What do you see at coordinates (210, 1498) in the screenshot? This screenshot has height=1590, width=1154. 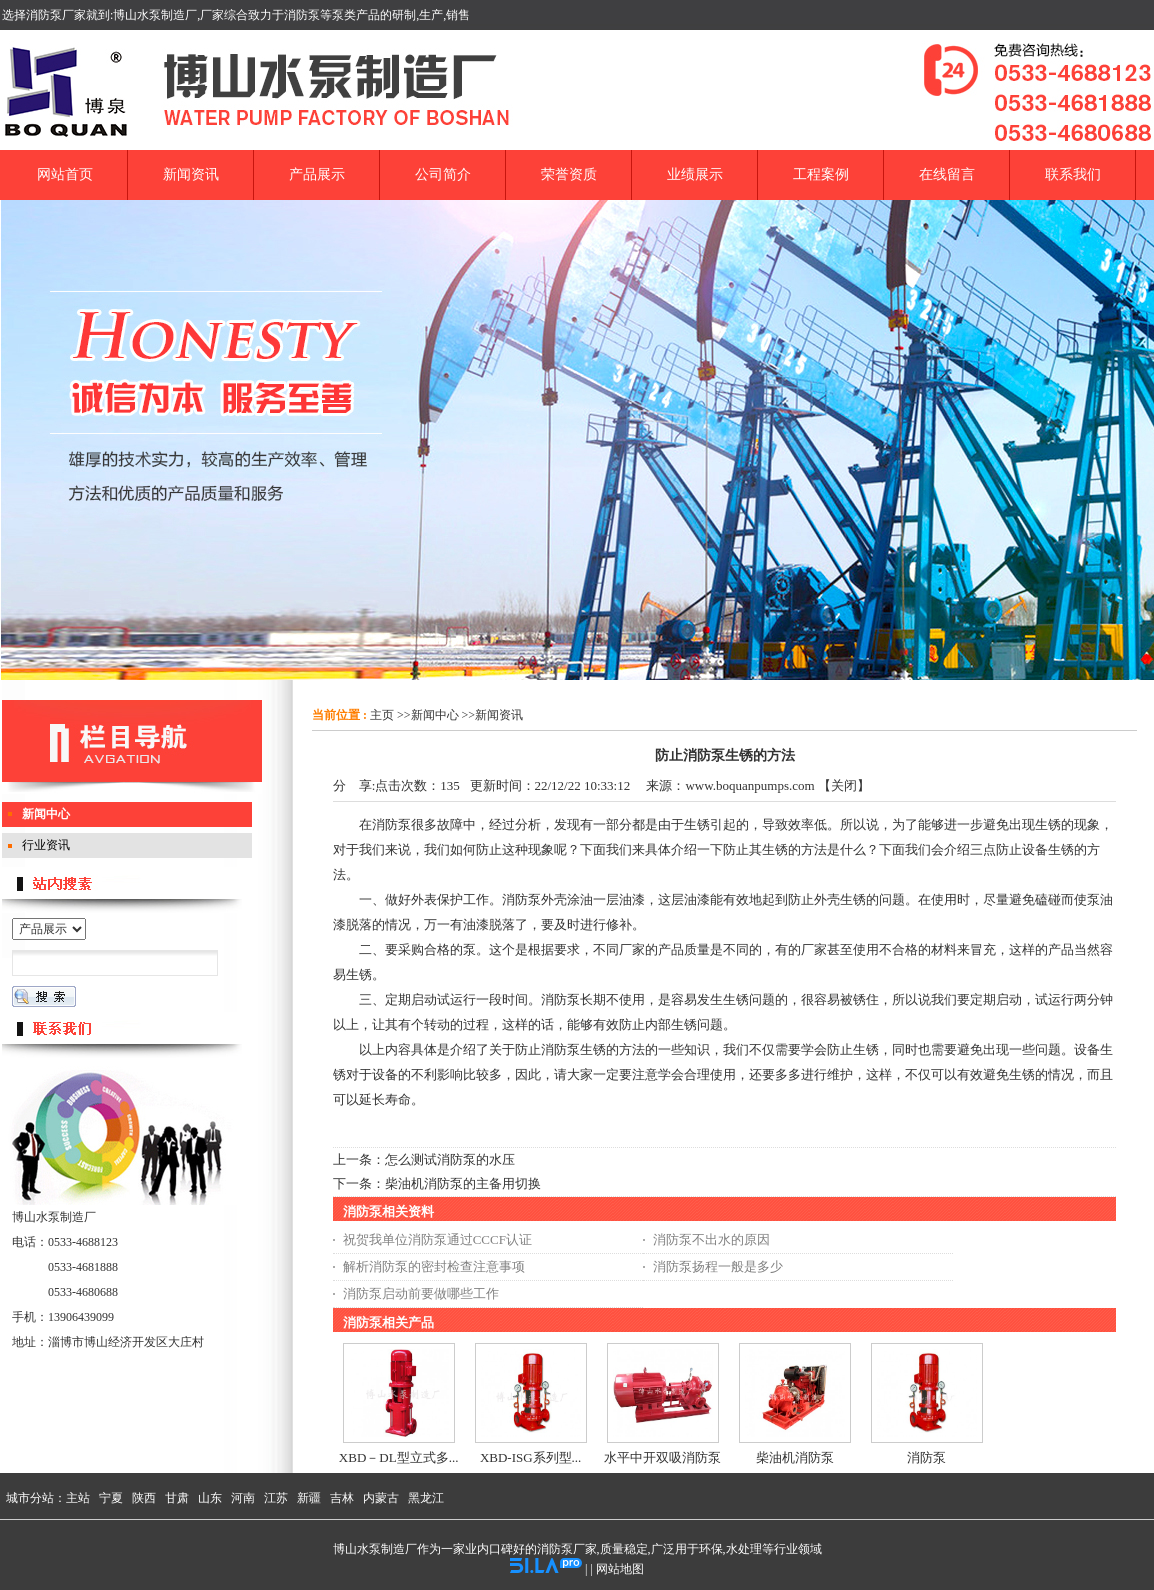 I see `山东` at bounding box center [210, 1498].